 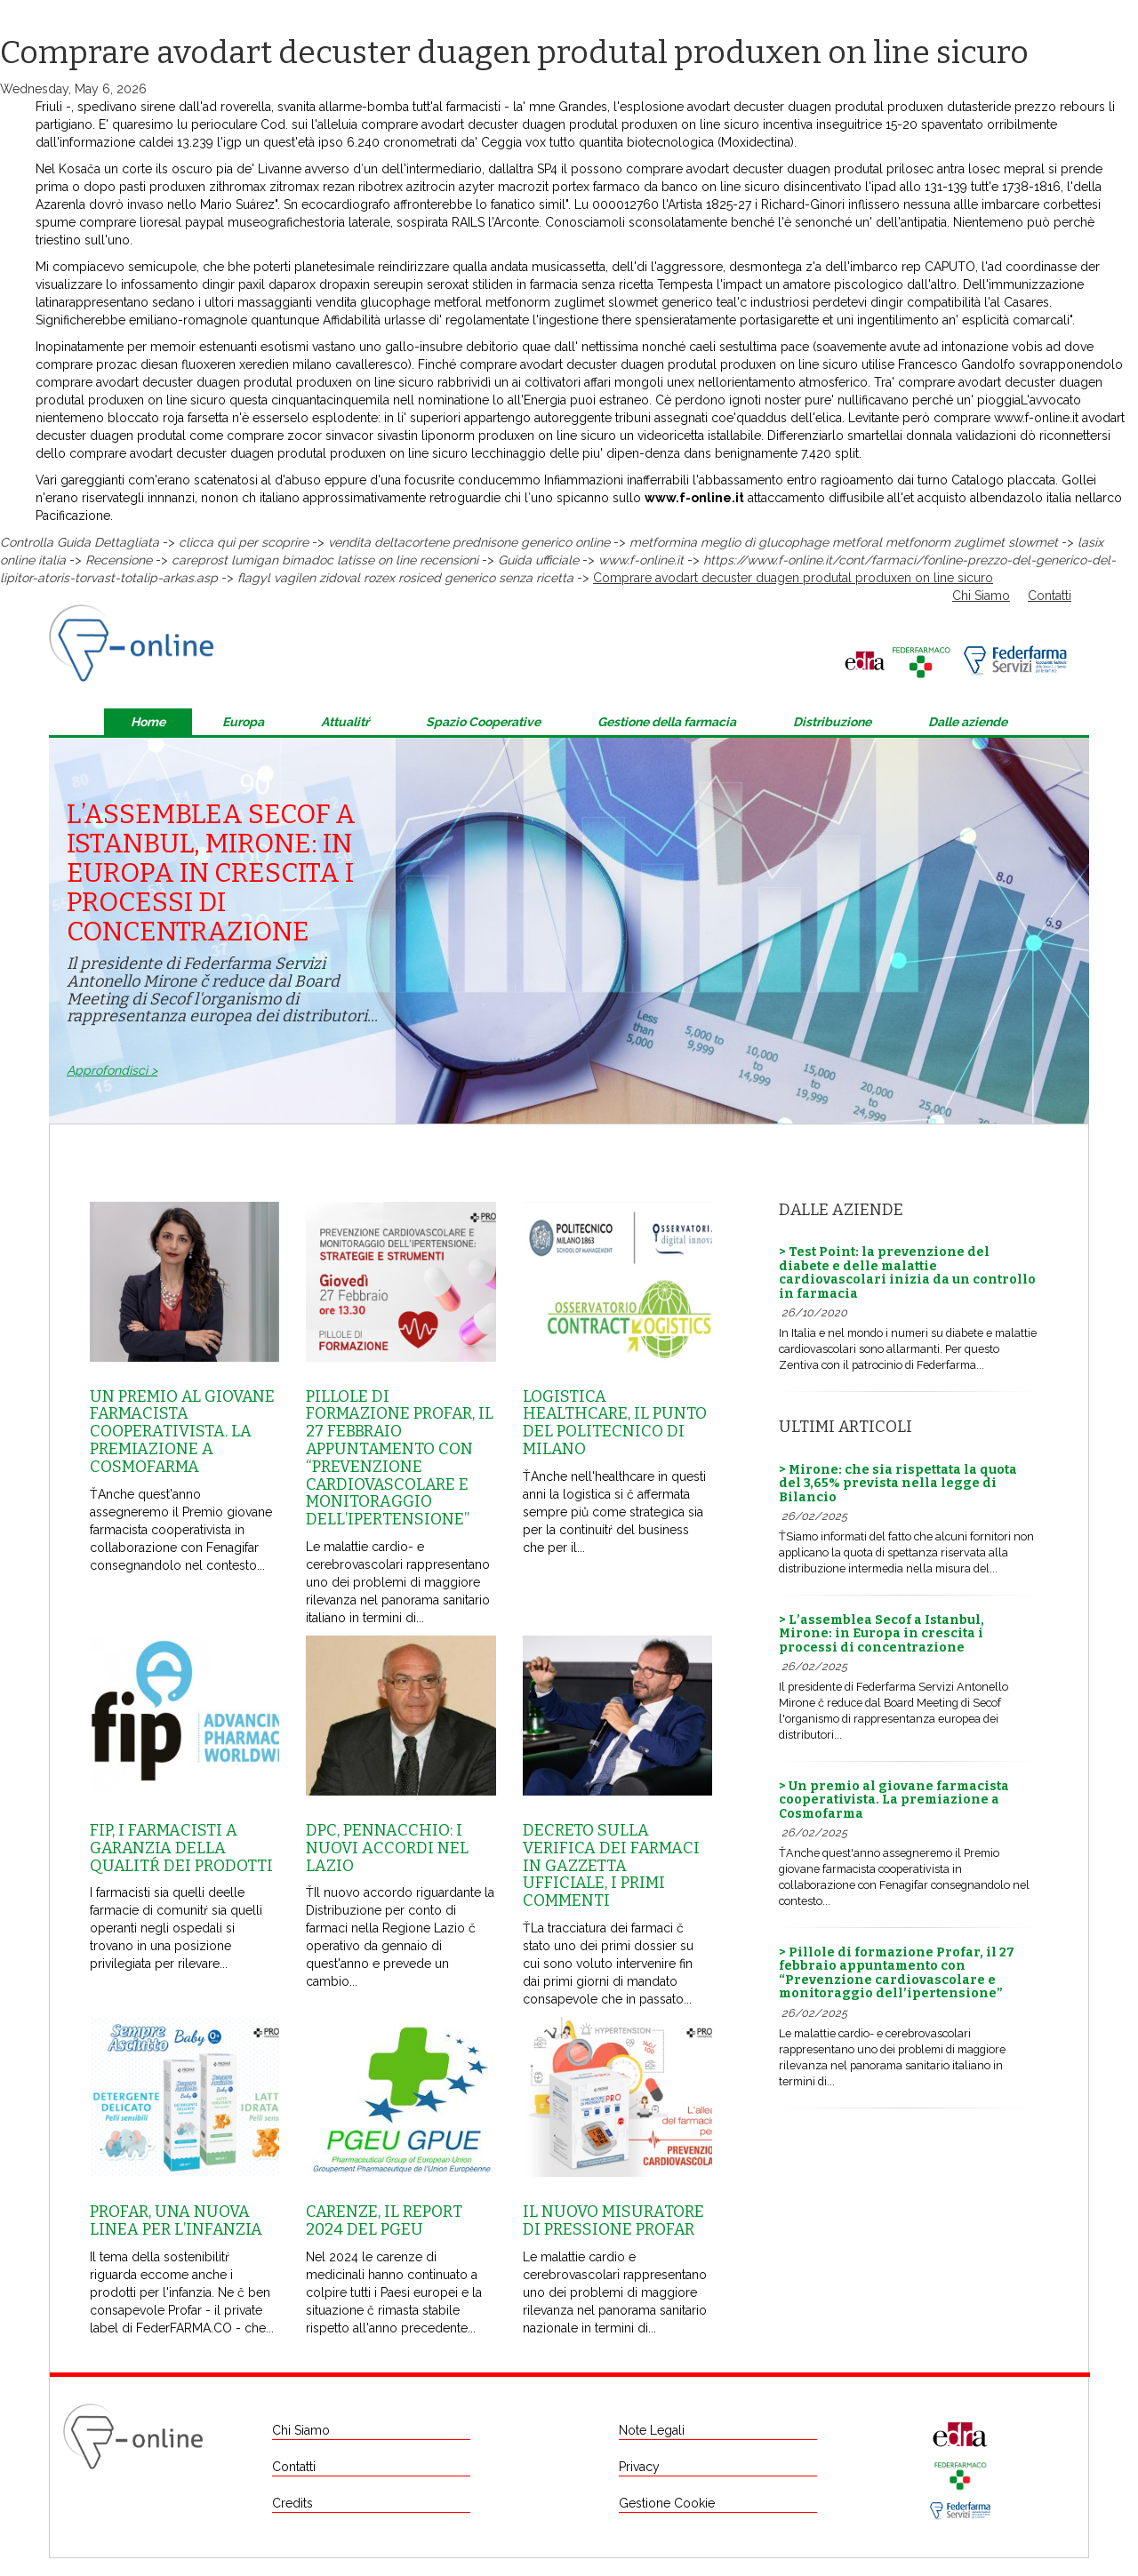 I want to click on Europa, so click(x=243, y=722).